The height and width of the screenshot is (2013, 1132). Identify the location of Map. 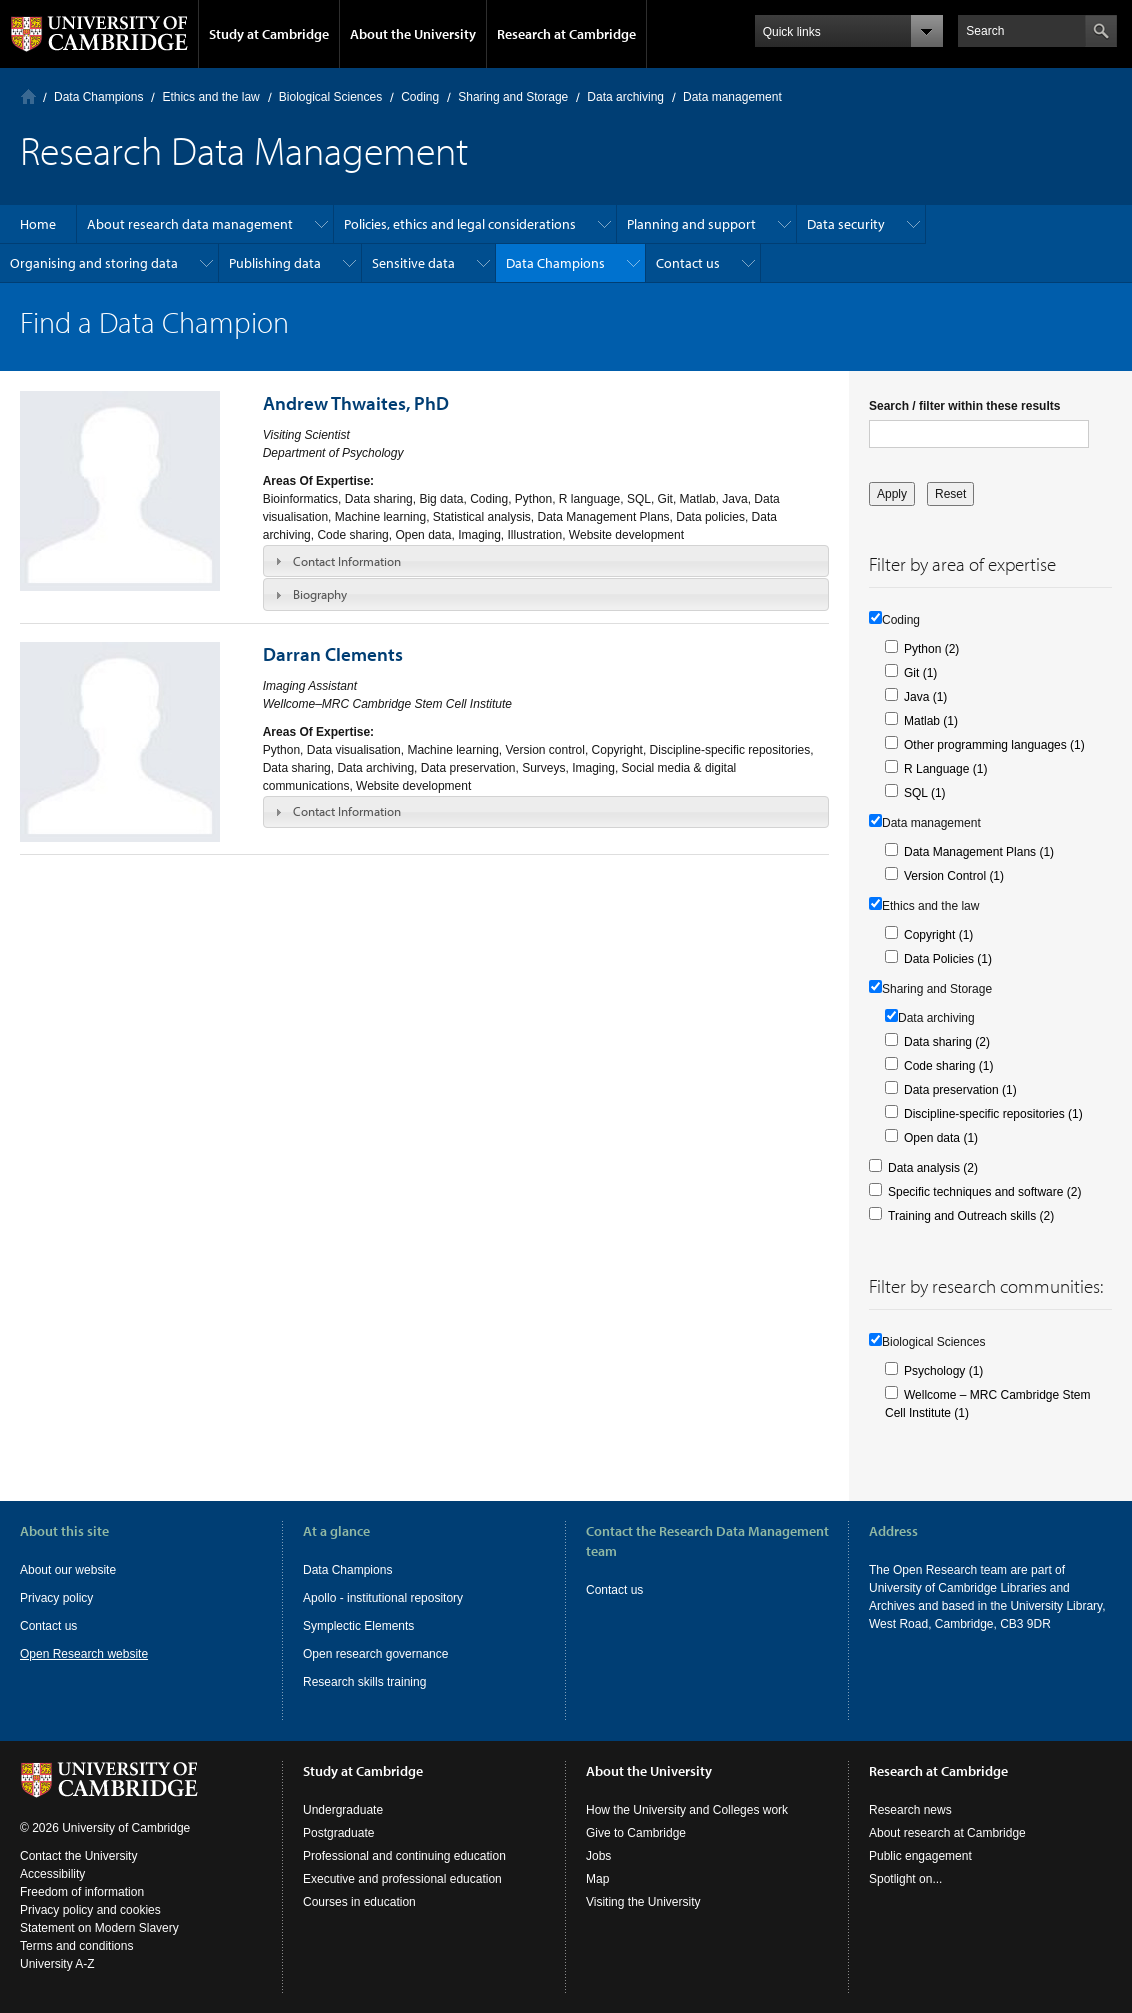
(597, 1879).